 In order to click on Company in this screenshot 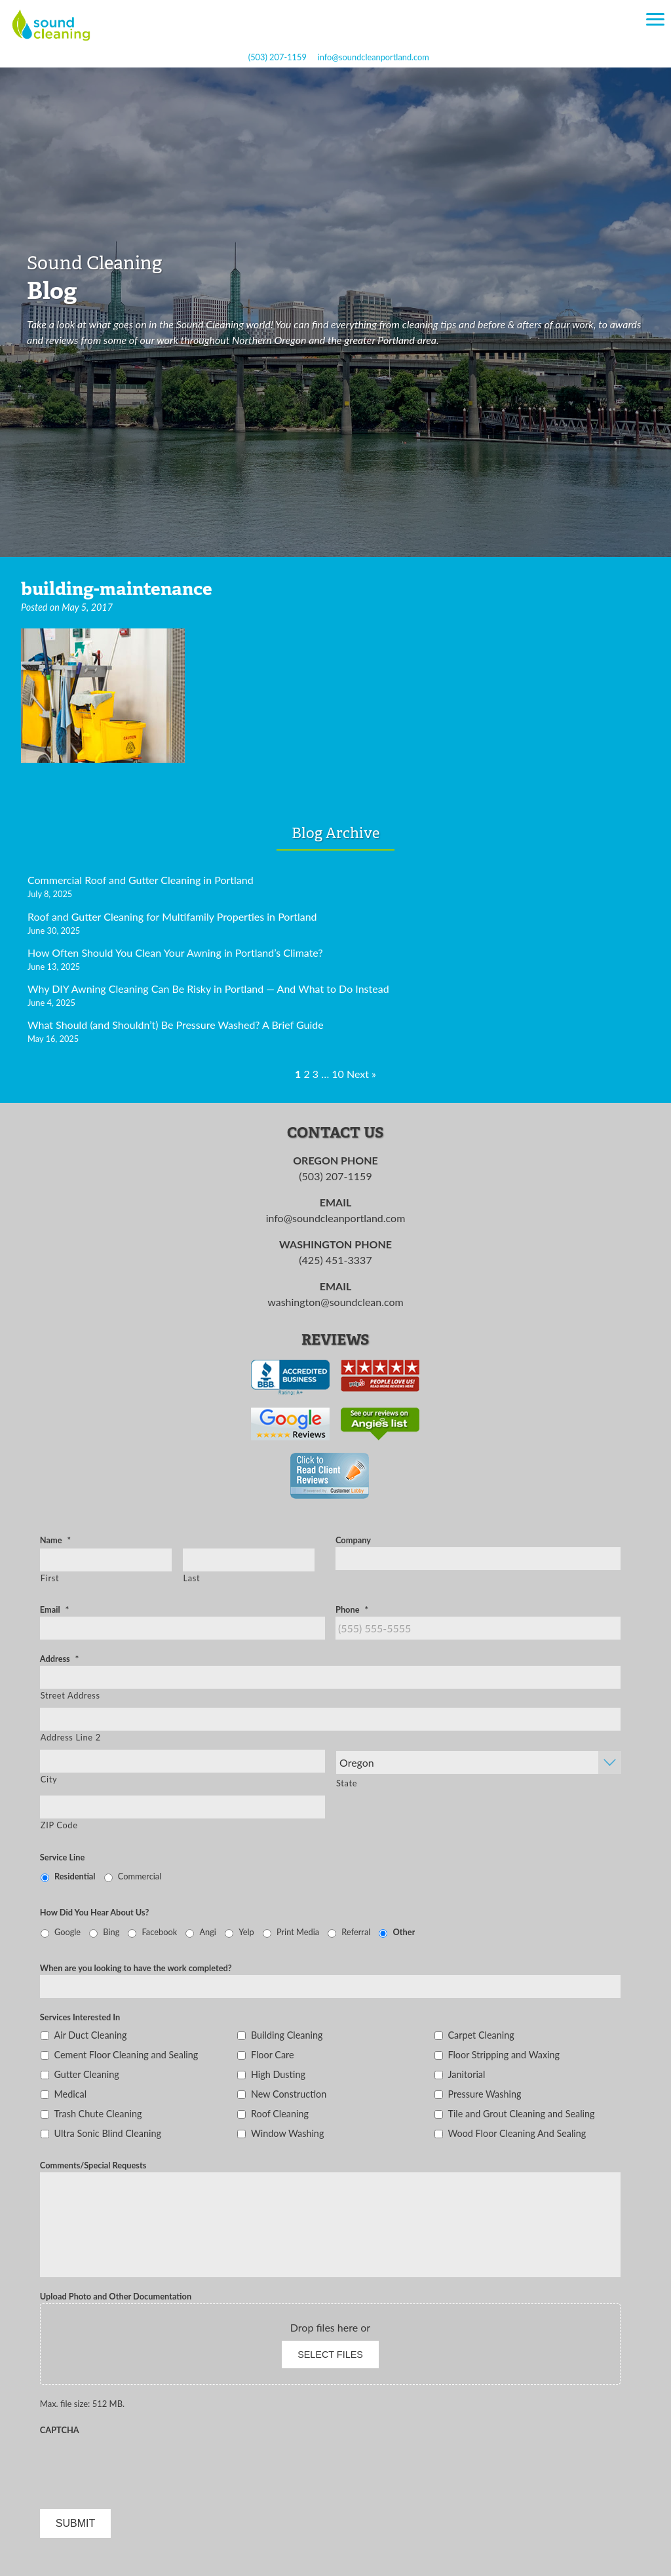, I will do `click(353, 1540)`.